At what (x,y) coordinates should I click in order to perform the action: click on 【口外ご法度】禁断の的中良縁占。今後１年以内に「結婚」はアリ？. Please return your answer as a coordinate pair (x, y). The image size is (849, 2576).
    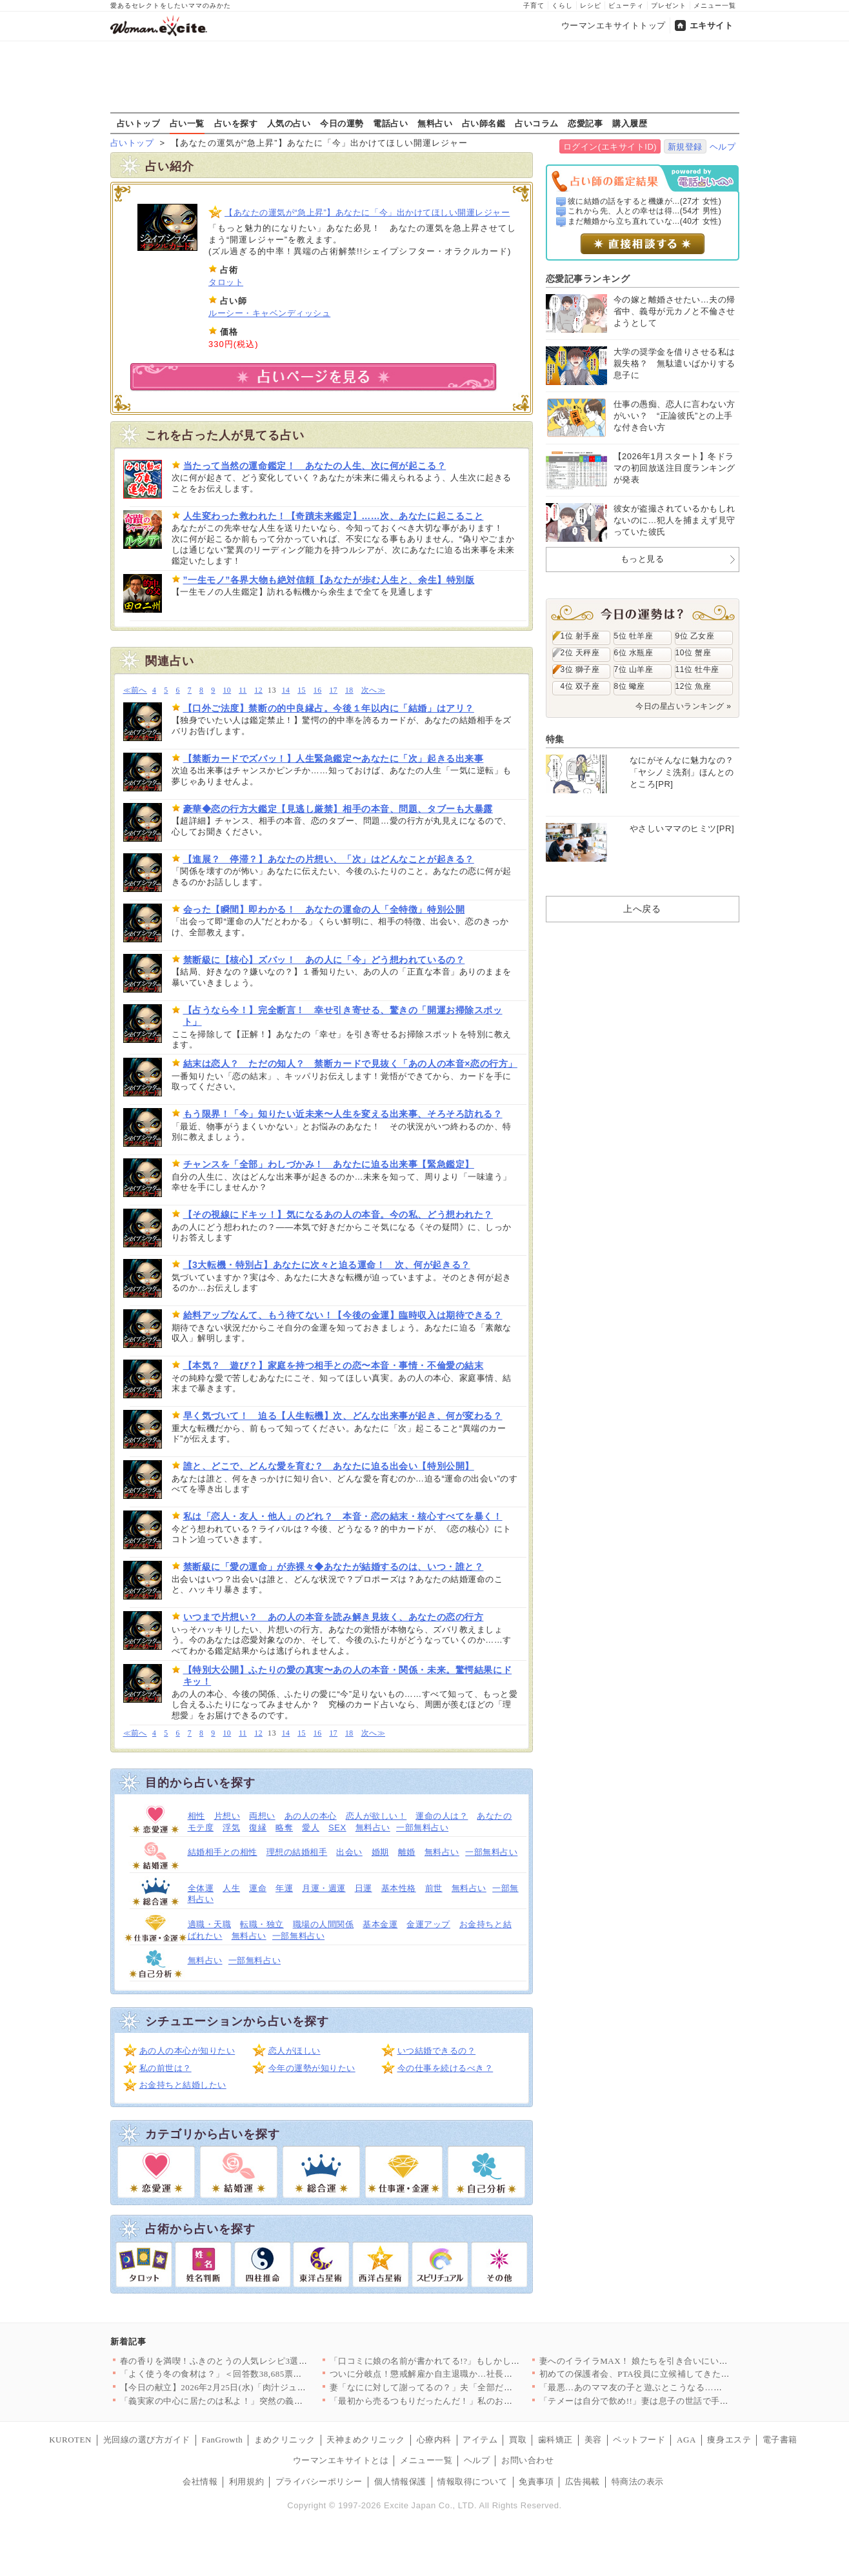
    Looking at the image, I should click on (328, 708).